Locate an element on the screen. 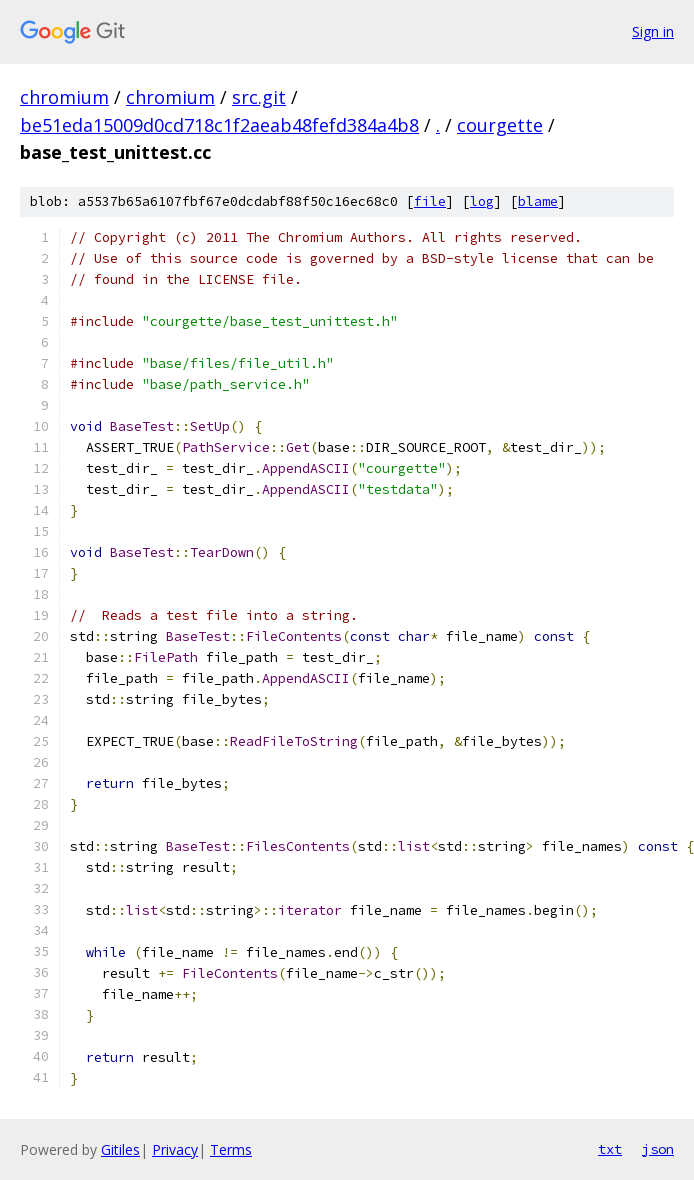  txt is located at coordinates (610, 1149).